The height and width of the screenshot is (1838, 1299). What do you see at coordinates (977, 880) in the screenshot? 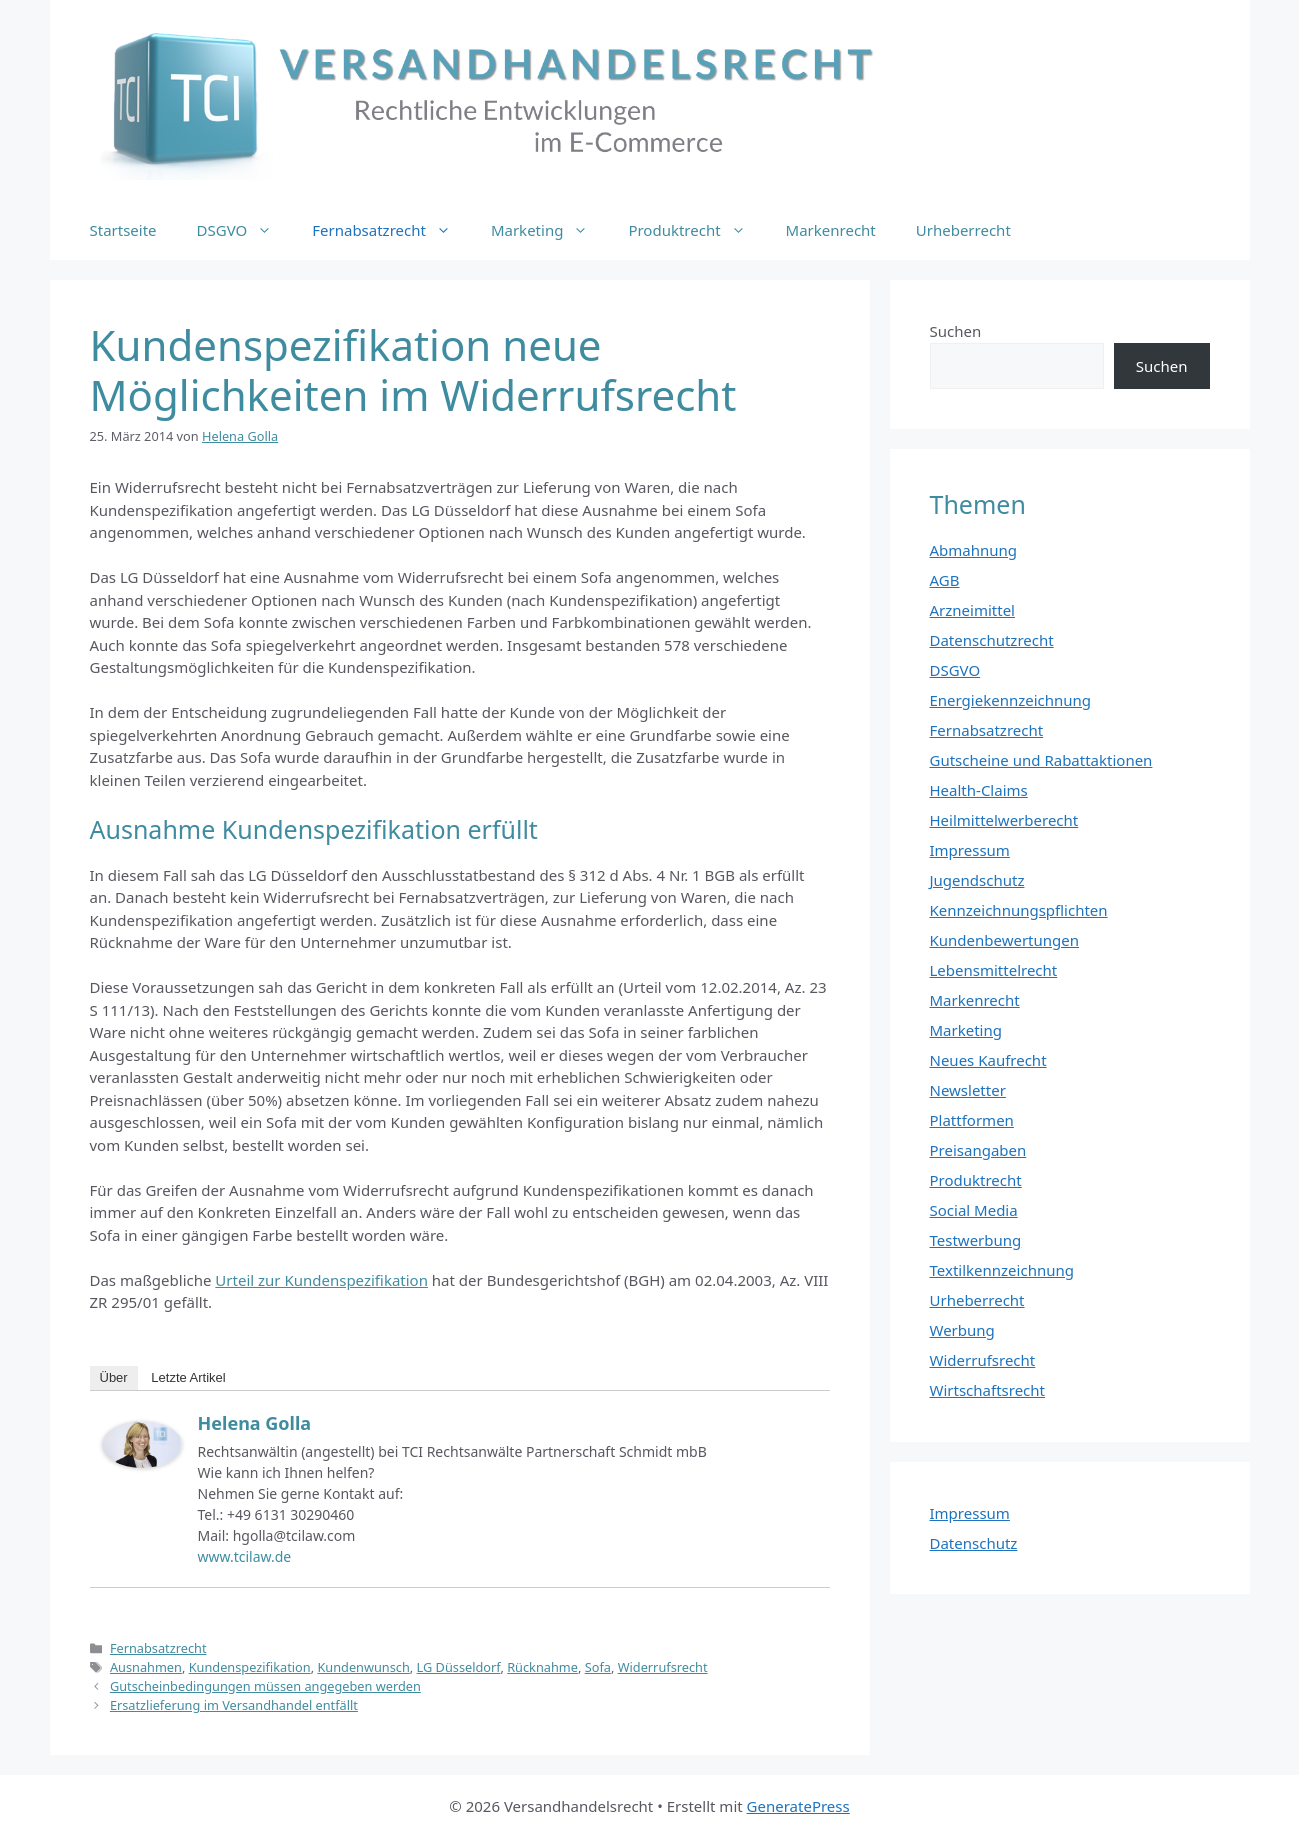
I see `Jugendschutz` at bounding box center [977, 880].